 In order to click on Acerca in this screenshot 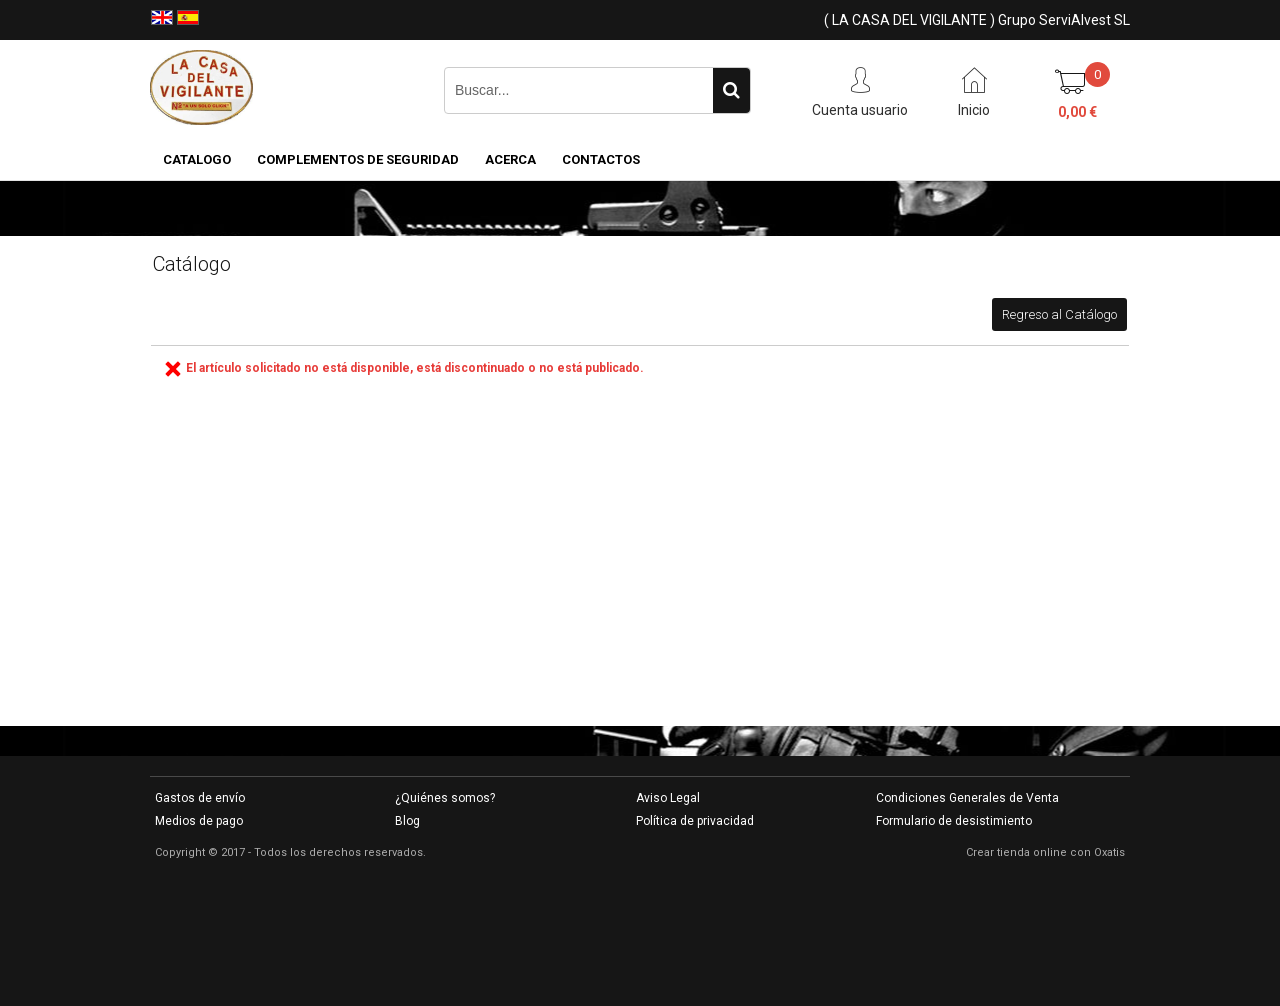, I will do `click(510, 159)`.